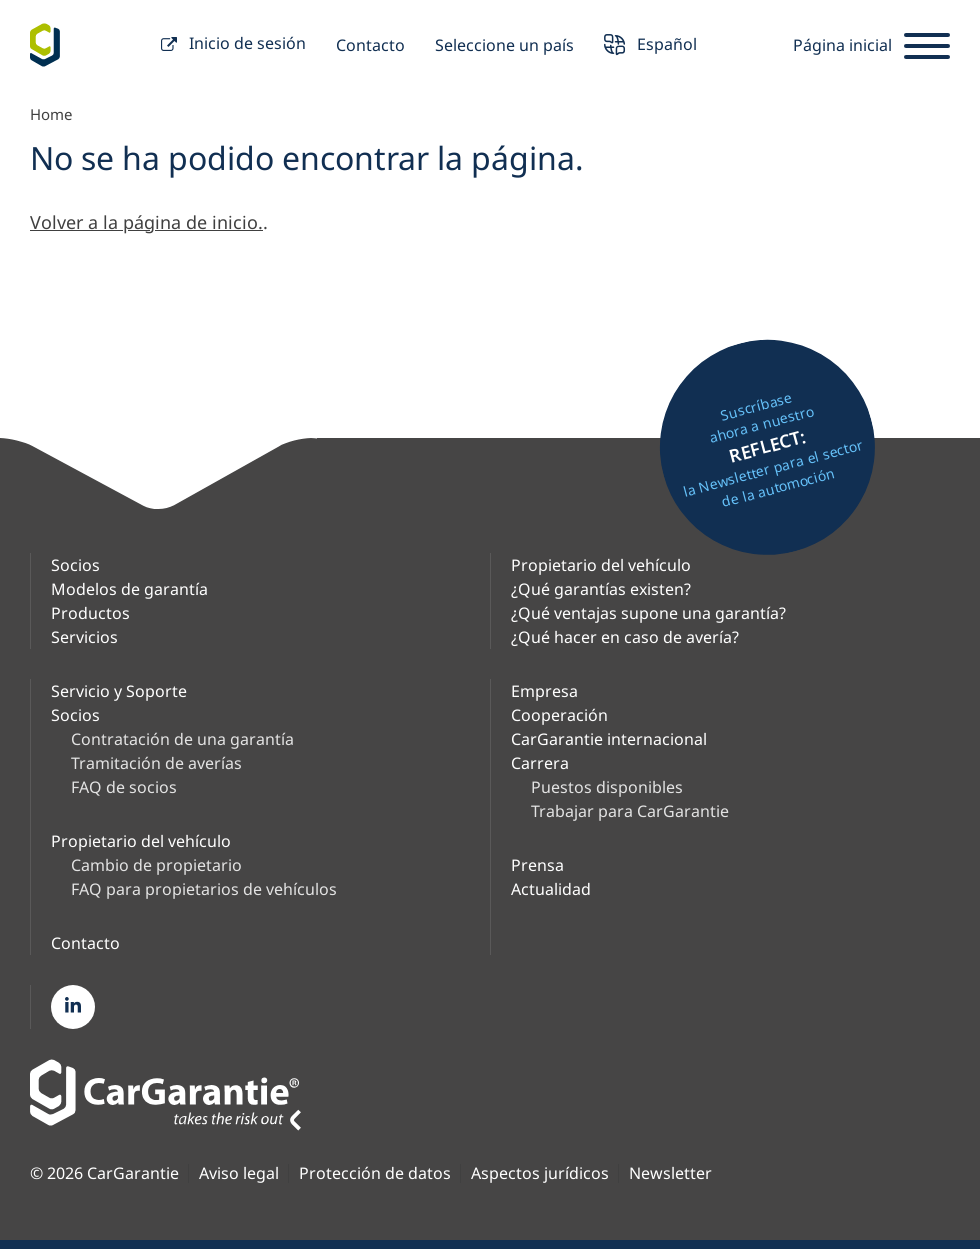  Describe the element at coordinates (551, 889) in the screenshot. I see `Actualidad` at that location.